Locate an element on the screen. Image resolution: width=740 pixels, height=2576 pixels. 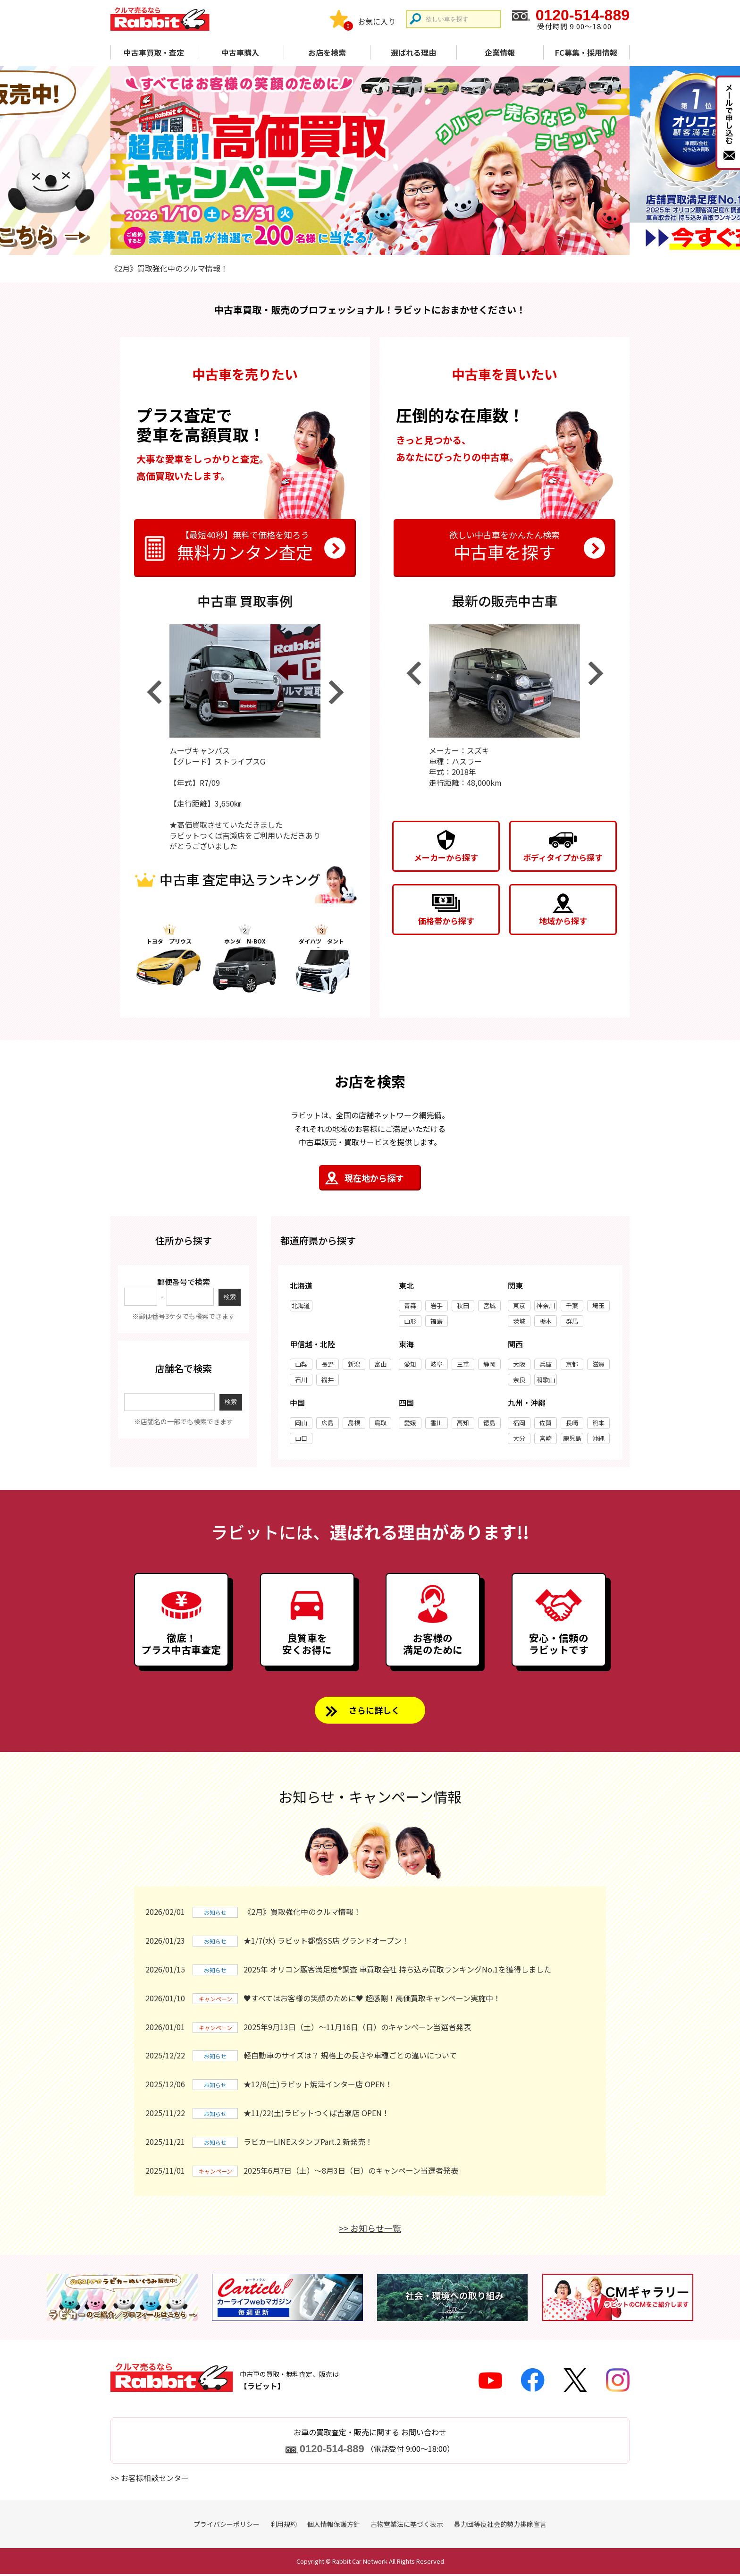
福岡 is located at coordinates (519, 1422).